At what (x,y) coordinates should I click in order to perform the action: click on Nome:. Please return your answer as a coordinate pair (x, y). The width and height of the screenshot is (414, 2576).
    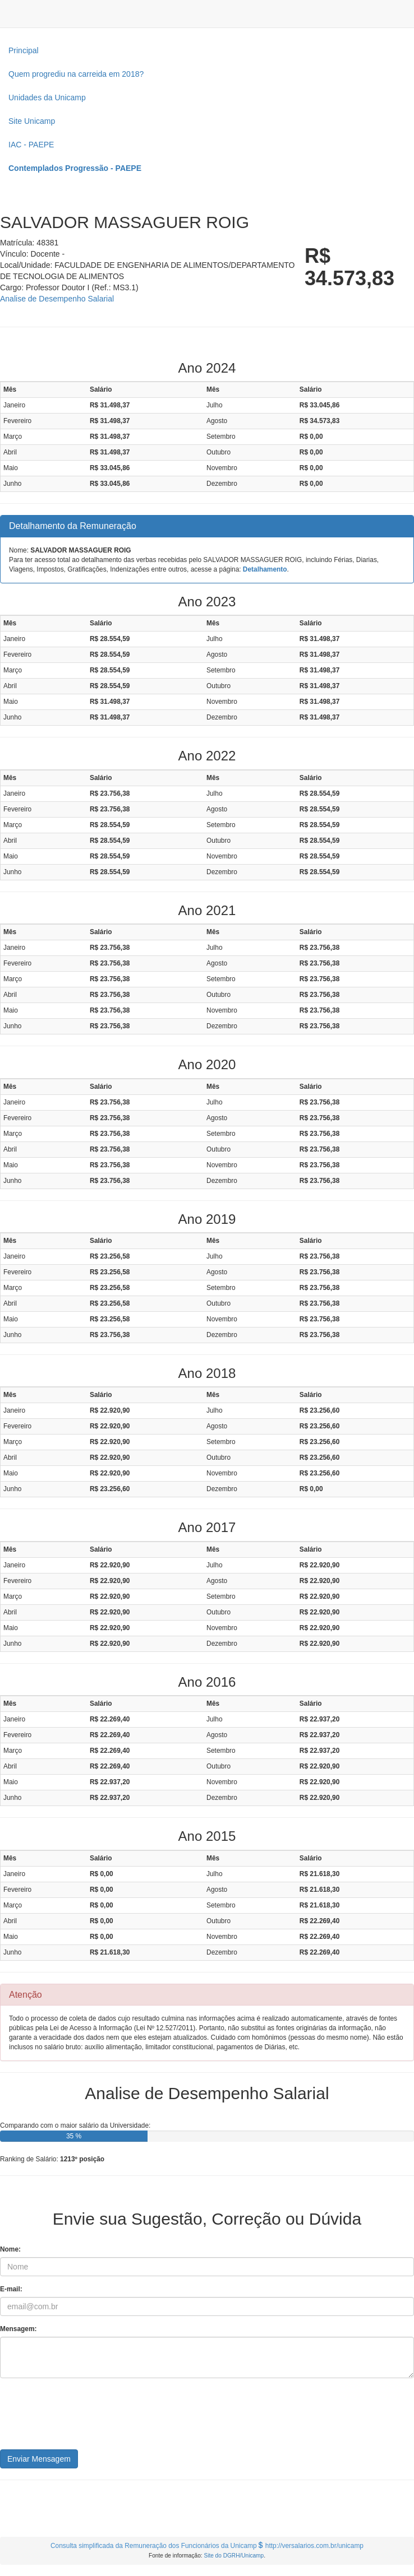
    Looking at the image, I should click on (10, 2249).